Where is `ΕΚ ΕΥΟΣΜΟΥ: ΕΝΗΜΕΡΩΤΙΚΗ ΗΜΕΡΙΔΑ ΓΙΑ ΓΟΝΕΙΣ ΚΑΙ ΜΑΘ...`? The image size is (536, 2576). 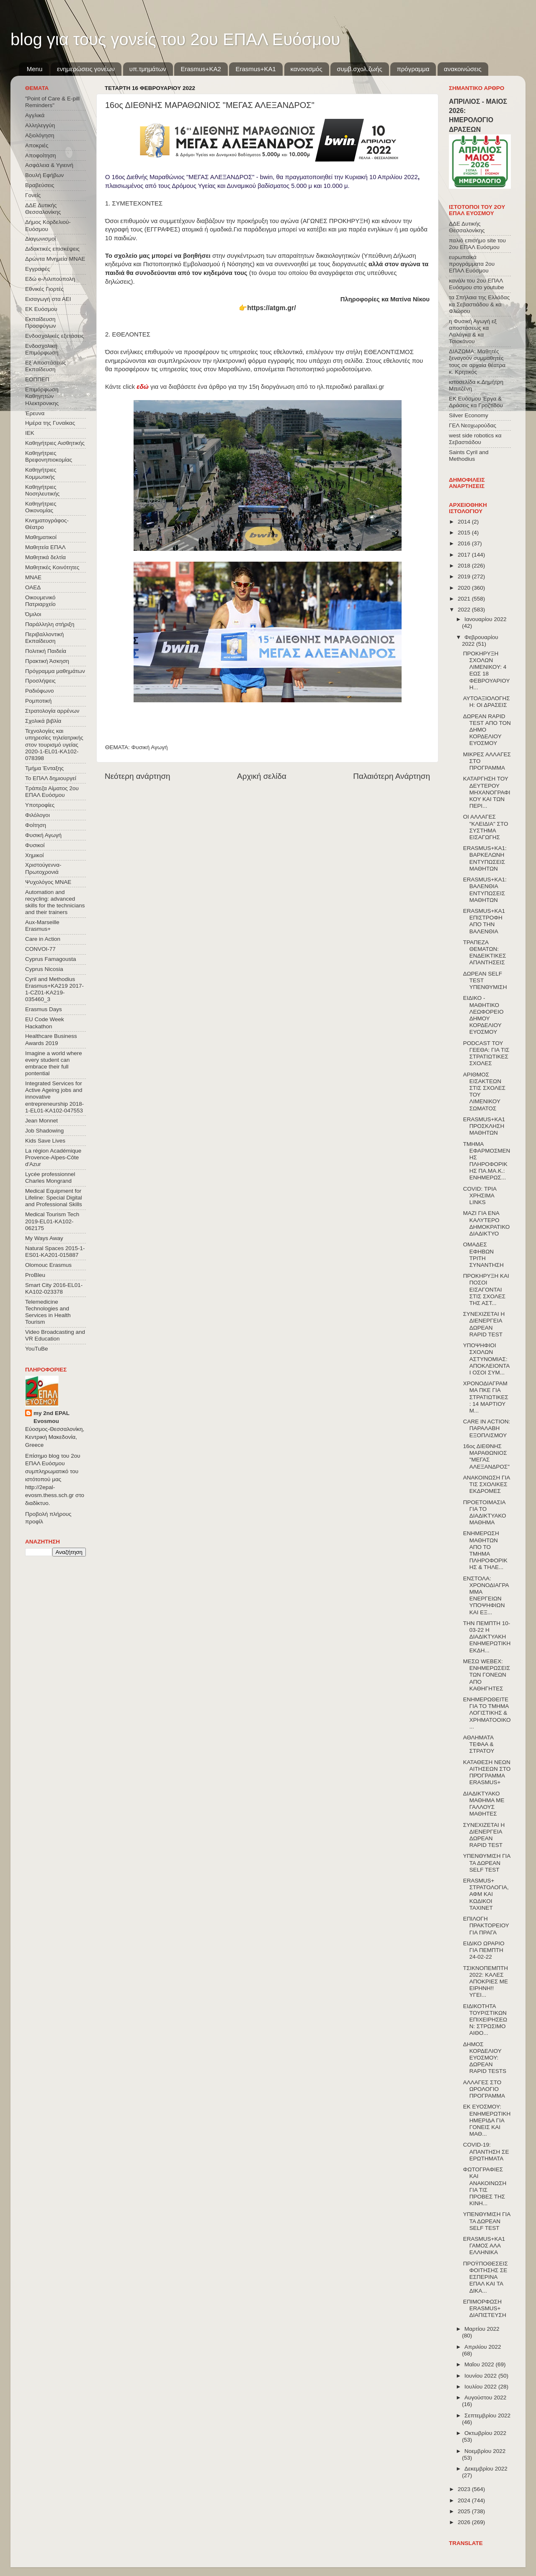
ΕΚ ΕΥΟΣΜΟΥ: ΕΝΗΜΕΡΩΤΙΚΗ ΗΜΕΡΙΔΑ ΓΙΑ ΓΟΝΕΙΣ ΚΑΙ ΜΑΘ... is located at coordinates (487, 2120).